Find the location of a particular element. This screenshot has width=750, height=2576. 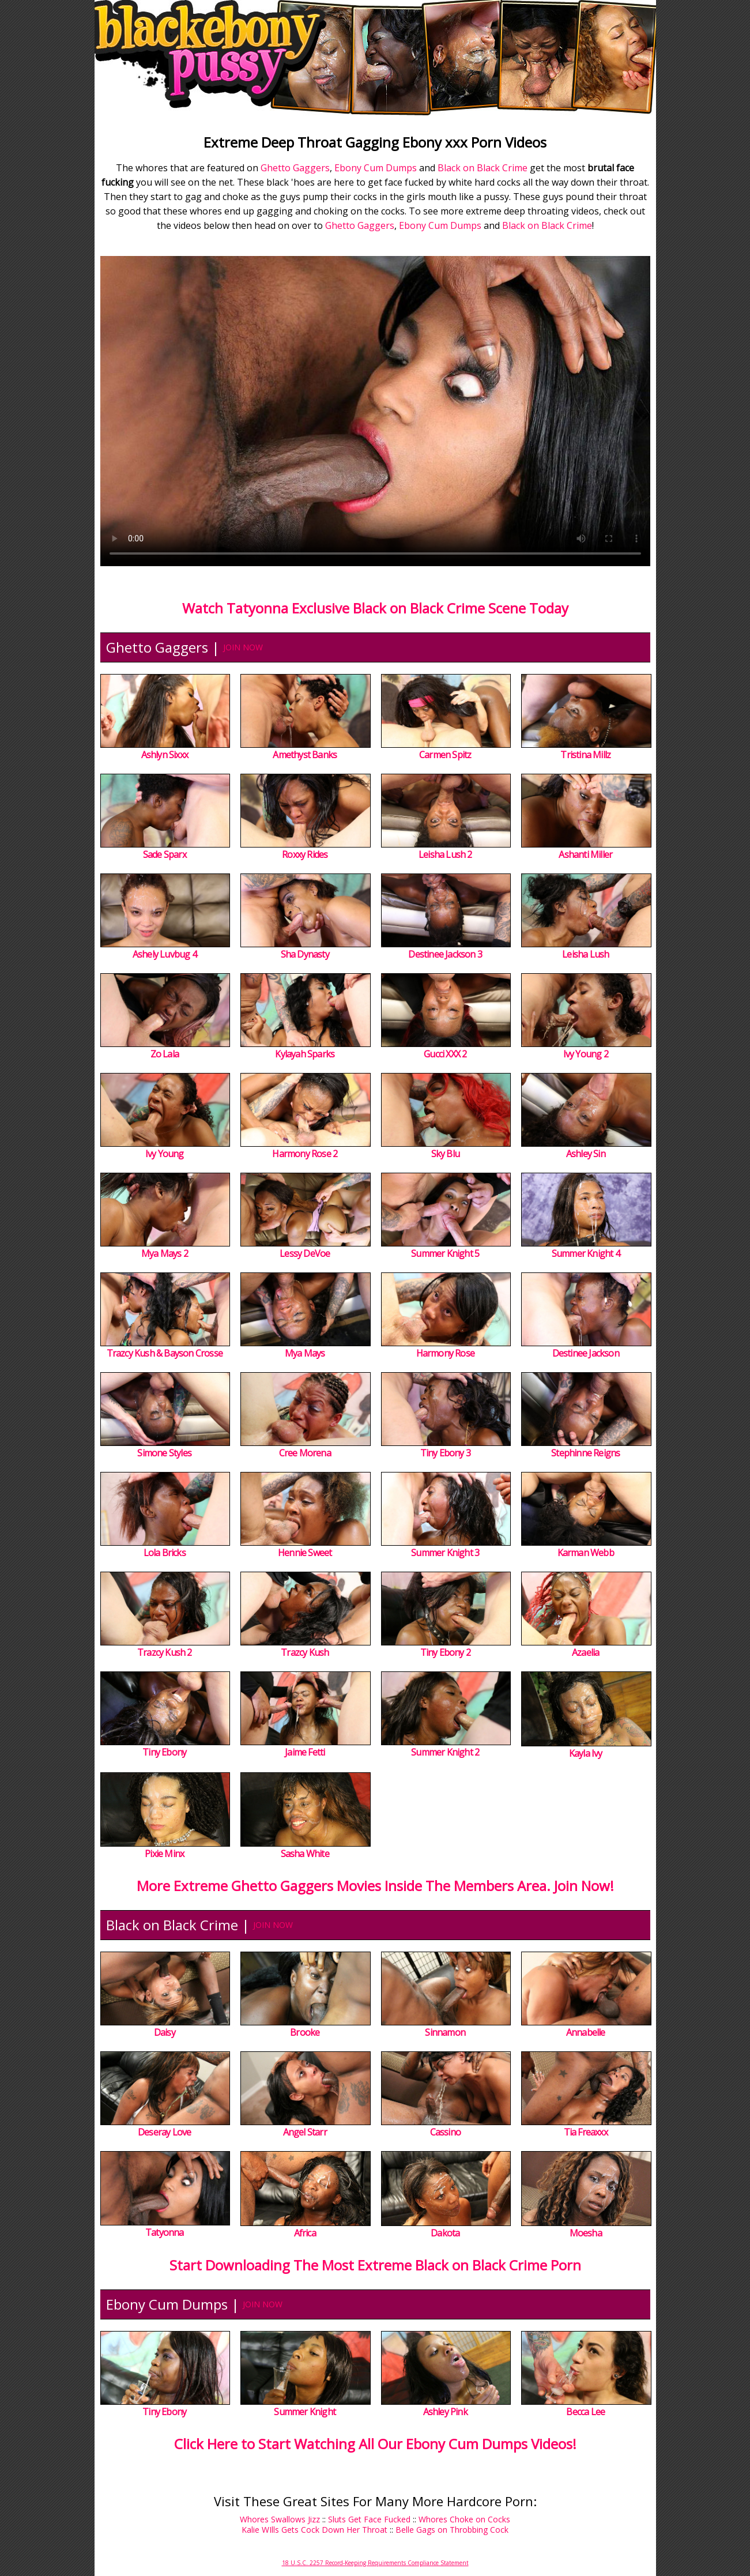

Trazcy Kush 2 is located at coordinates (164, 1652).